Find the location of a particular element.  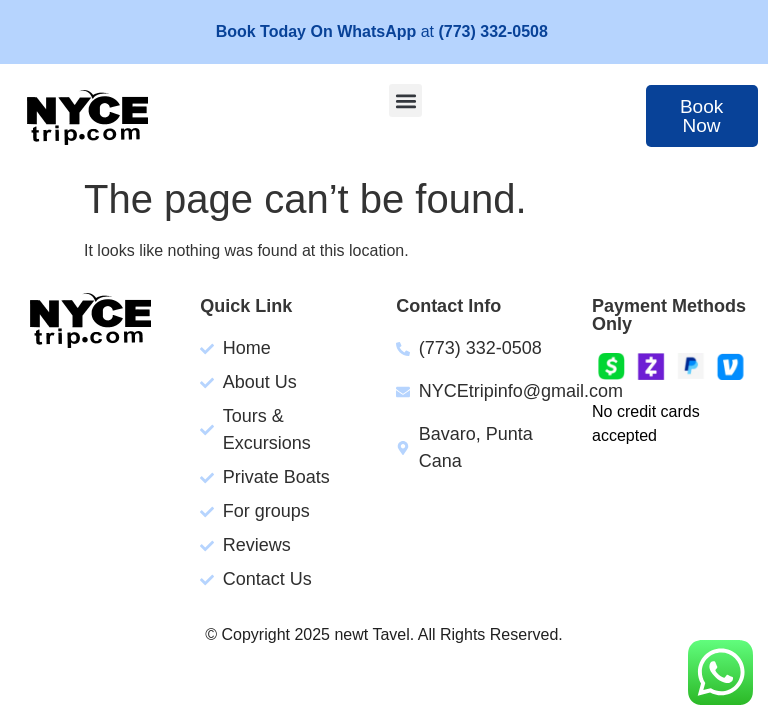

[button] is located at coordinates (405, 100).